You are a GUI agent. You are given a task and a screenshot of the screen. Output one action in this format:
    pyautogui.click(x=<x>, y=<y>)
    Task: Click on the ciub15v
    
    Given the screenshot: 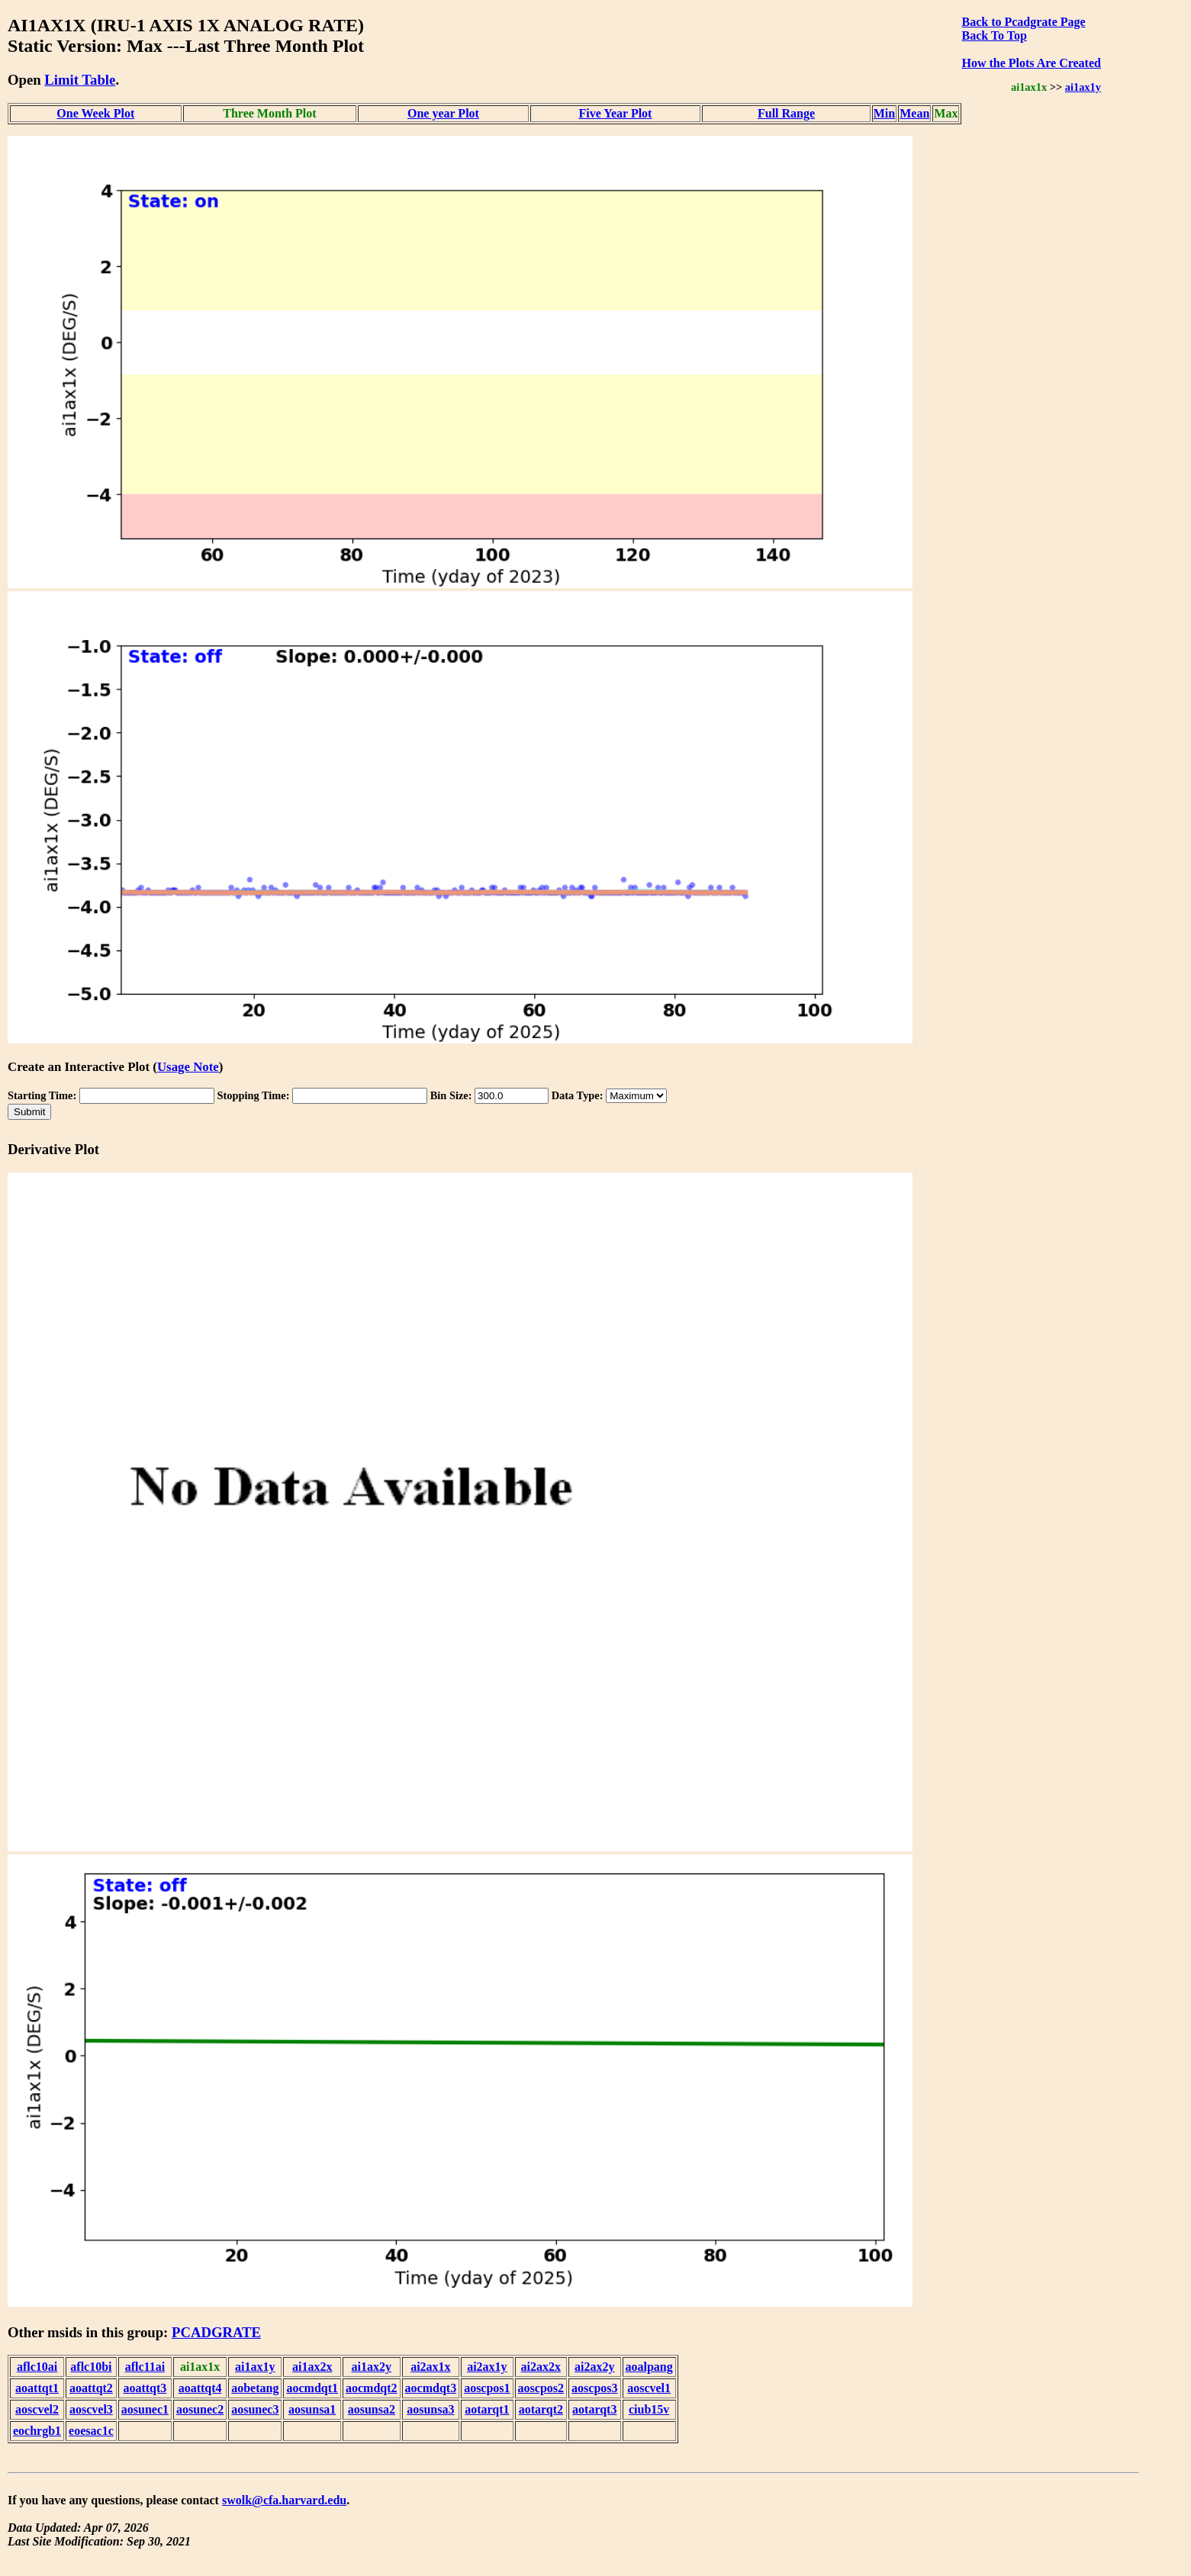 What is the action you would take?
    pyautogui.click(x=649, y=2409)
    